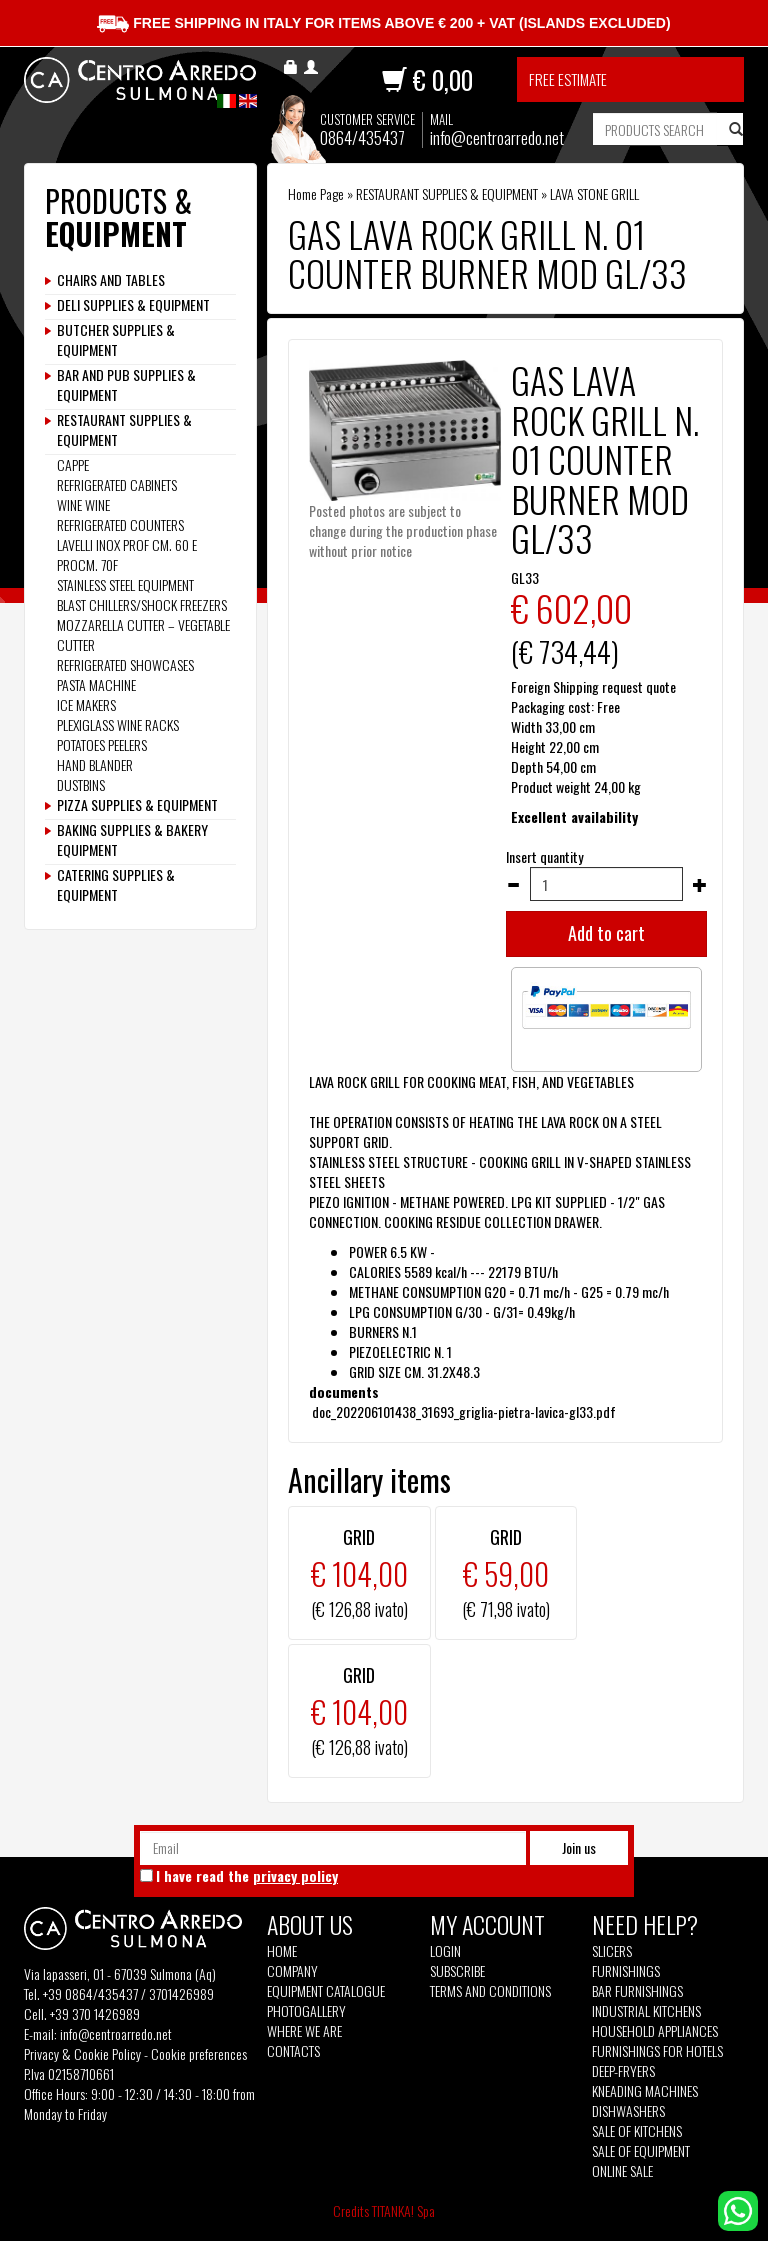 The image size is (768, 2241). What do you see at coordinates (127, 554) in the screenshot?
I see `LAVELLI INOX PROF CM. 60 E PROCM. 70F` at bounding box center [127, 554].